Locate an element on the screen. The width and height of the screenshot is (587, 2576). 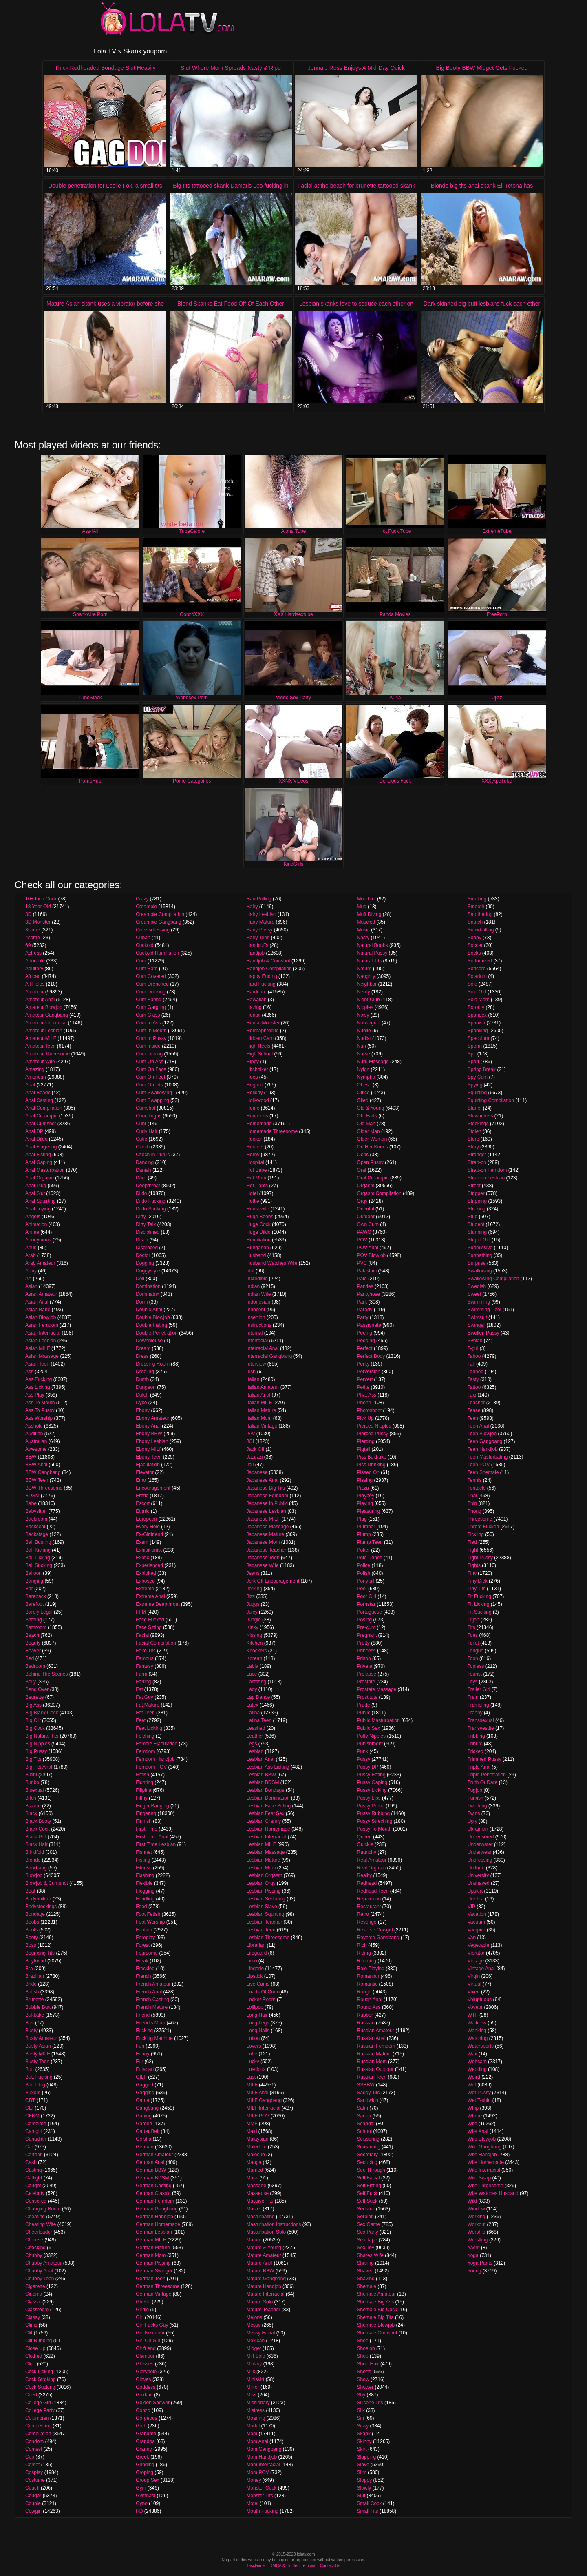
Beurette is located at coordinates (34, 1697).